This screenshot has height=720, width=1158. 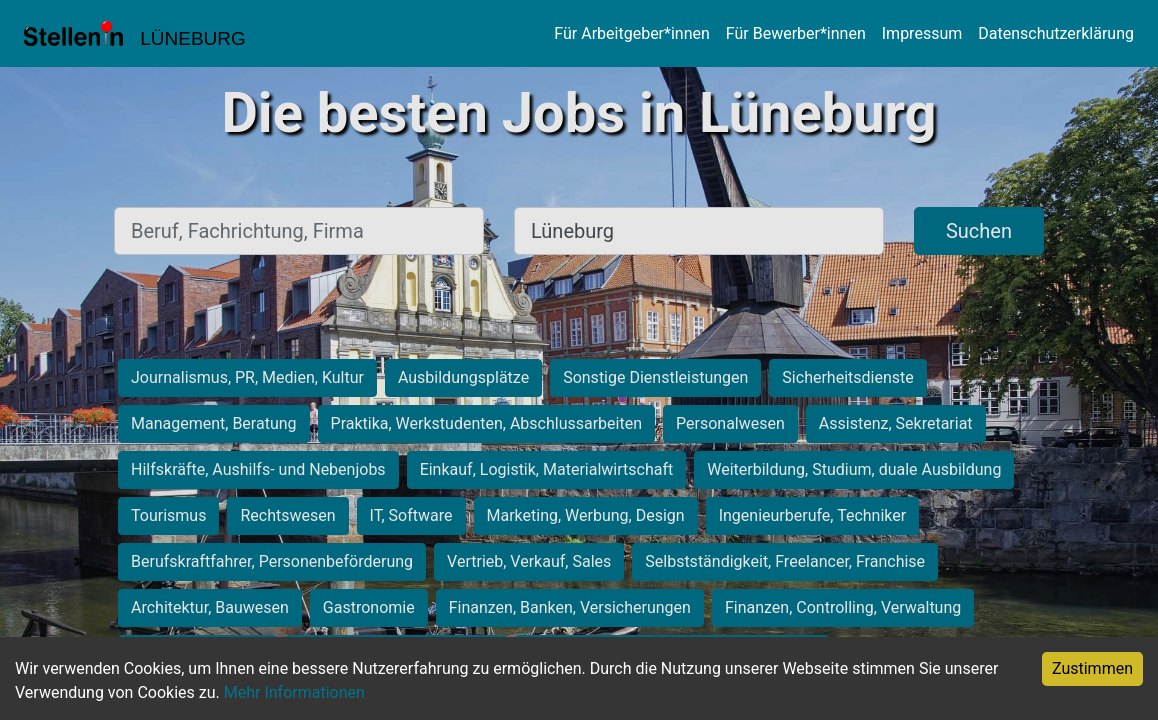 What do you see at coordinates (294, 692) in the screenshot?
I see `Mehr Informationen` at bounding box center [294, 692].